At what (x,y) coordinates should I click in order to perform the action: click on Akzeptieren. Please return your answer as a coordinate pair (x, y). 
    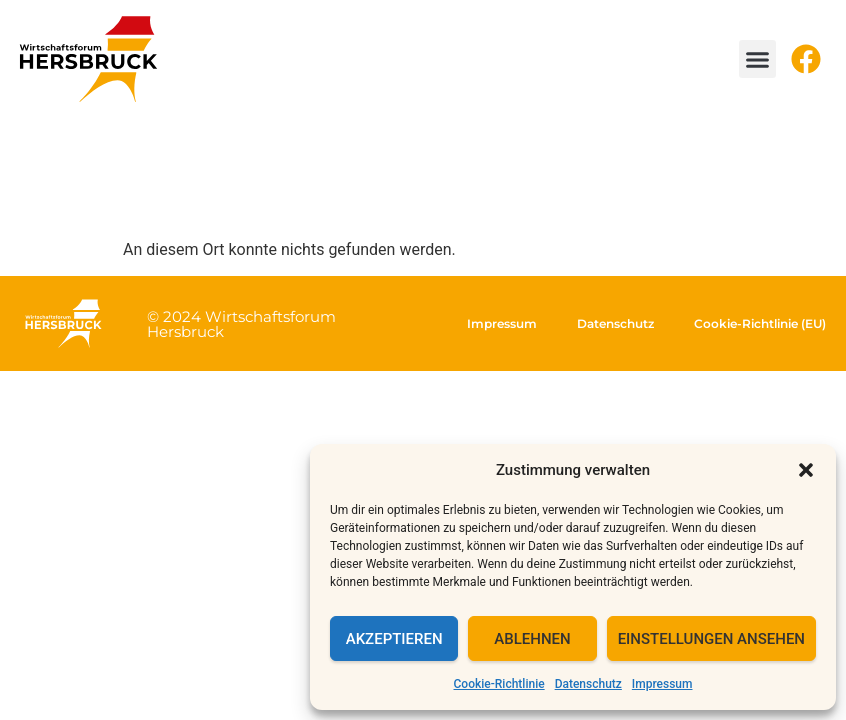
    Looking at the image, I should click on (394, 639).